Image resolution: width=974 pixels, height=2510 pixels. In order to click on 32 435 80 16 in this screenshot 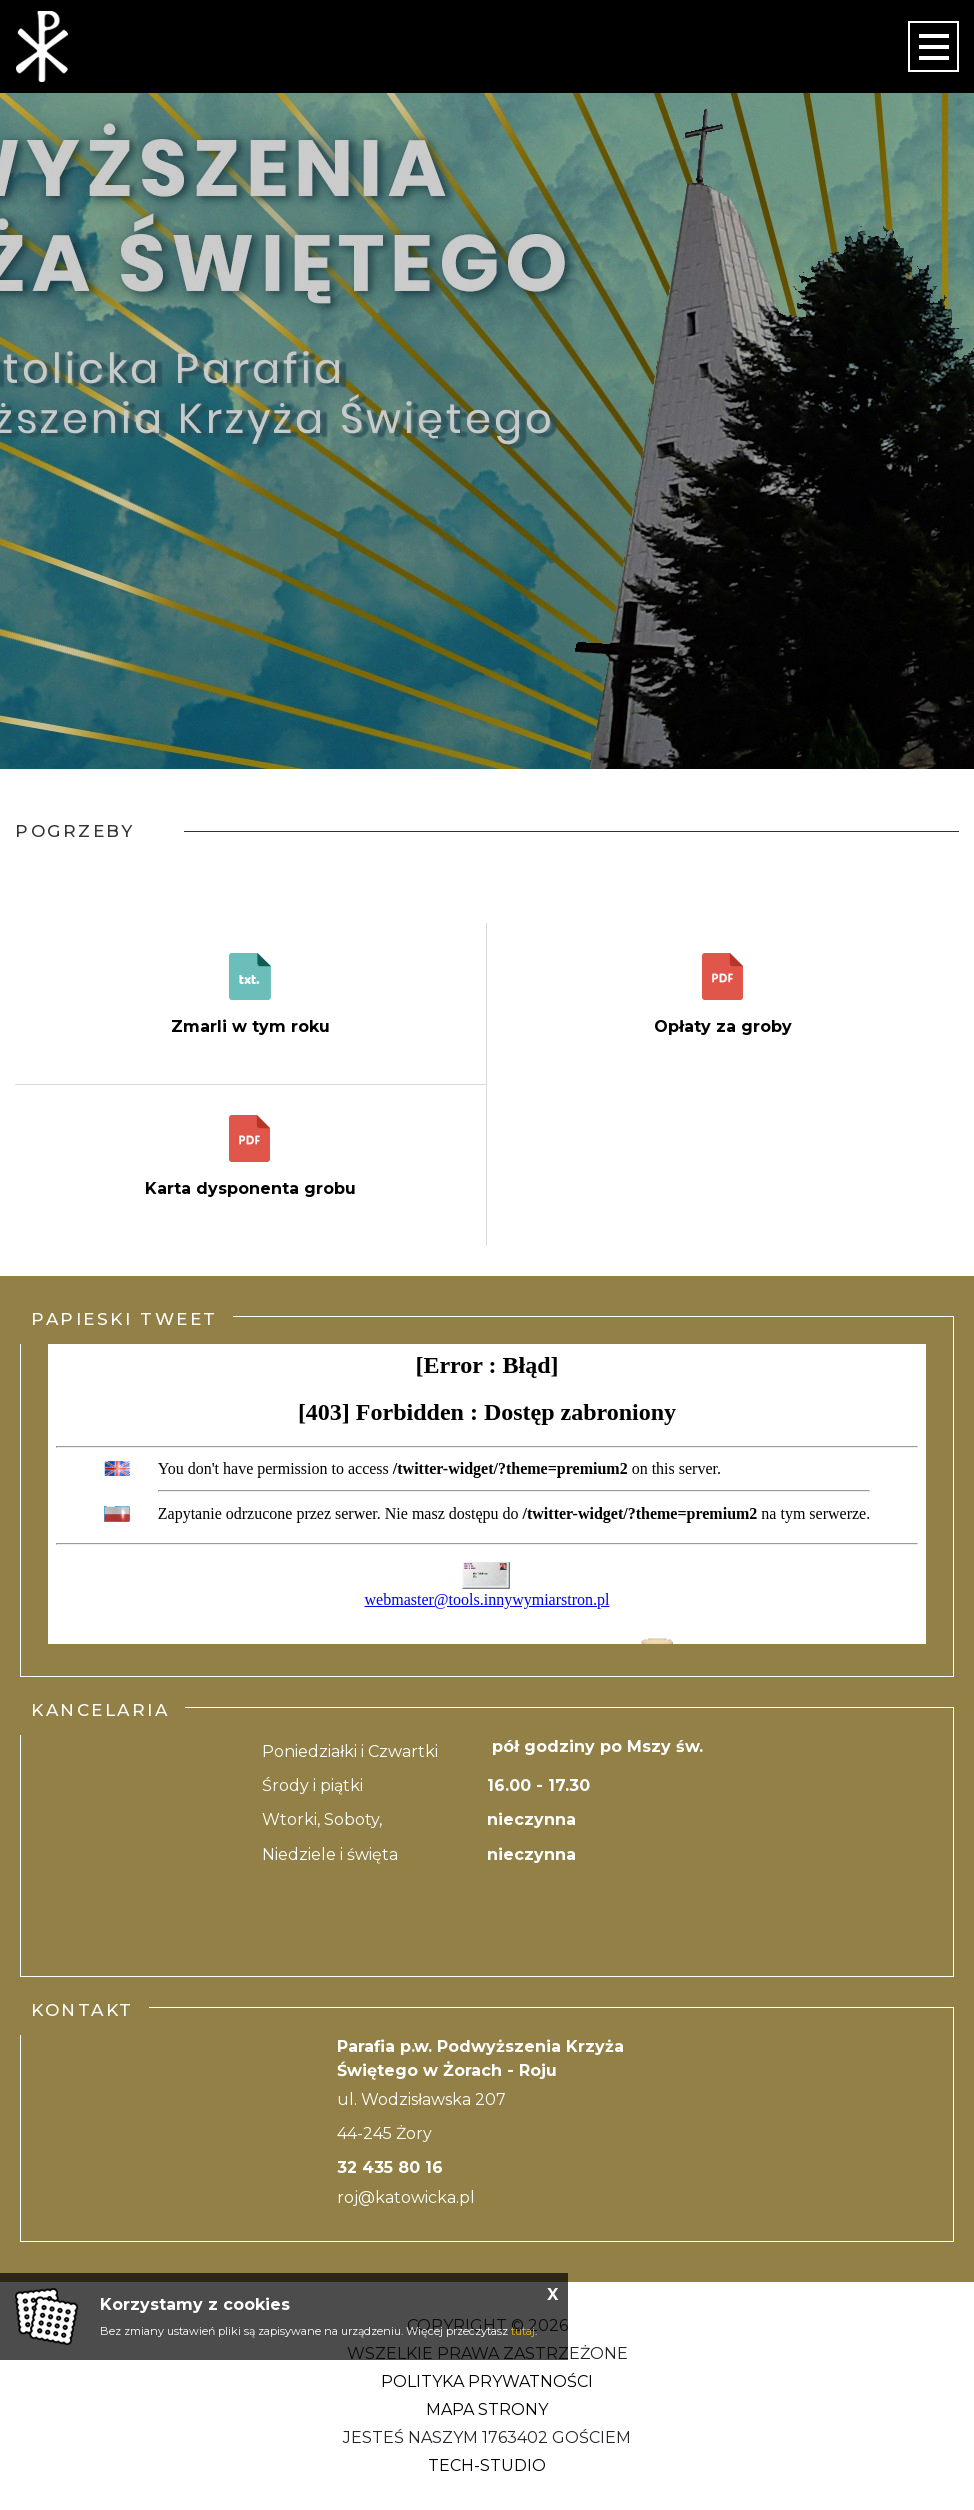, I will do `click(390, 2167)`.